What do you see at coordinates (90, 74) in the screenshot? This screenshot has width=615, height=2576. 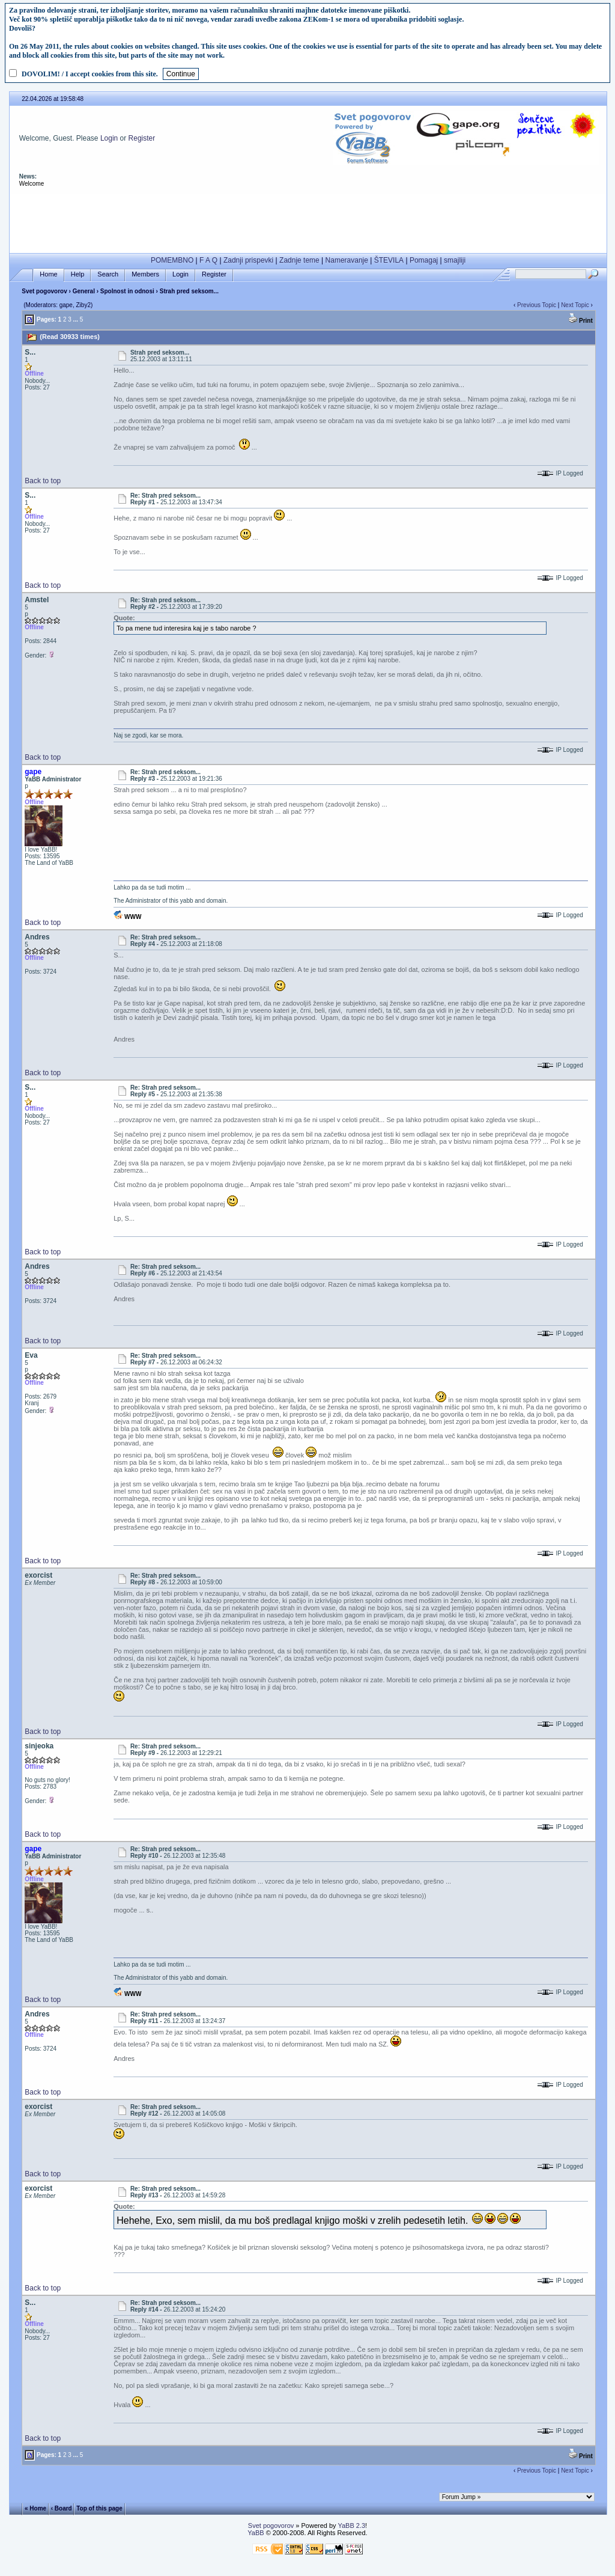 I see `DOVOLIM! / I accept cookies from this site.` at bounding box center [90, 74].